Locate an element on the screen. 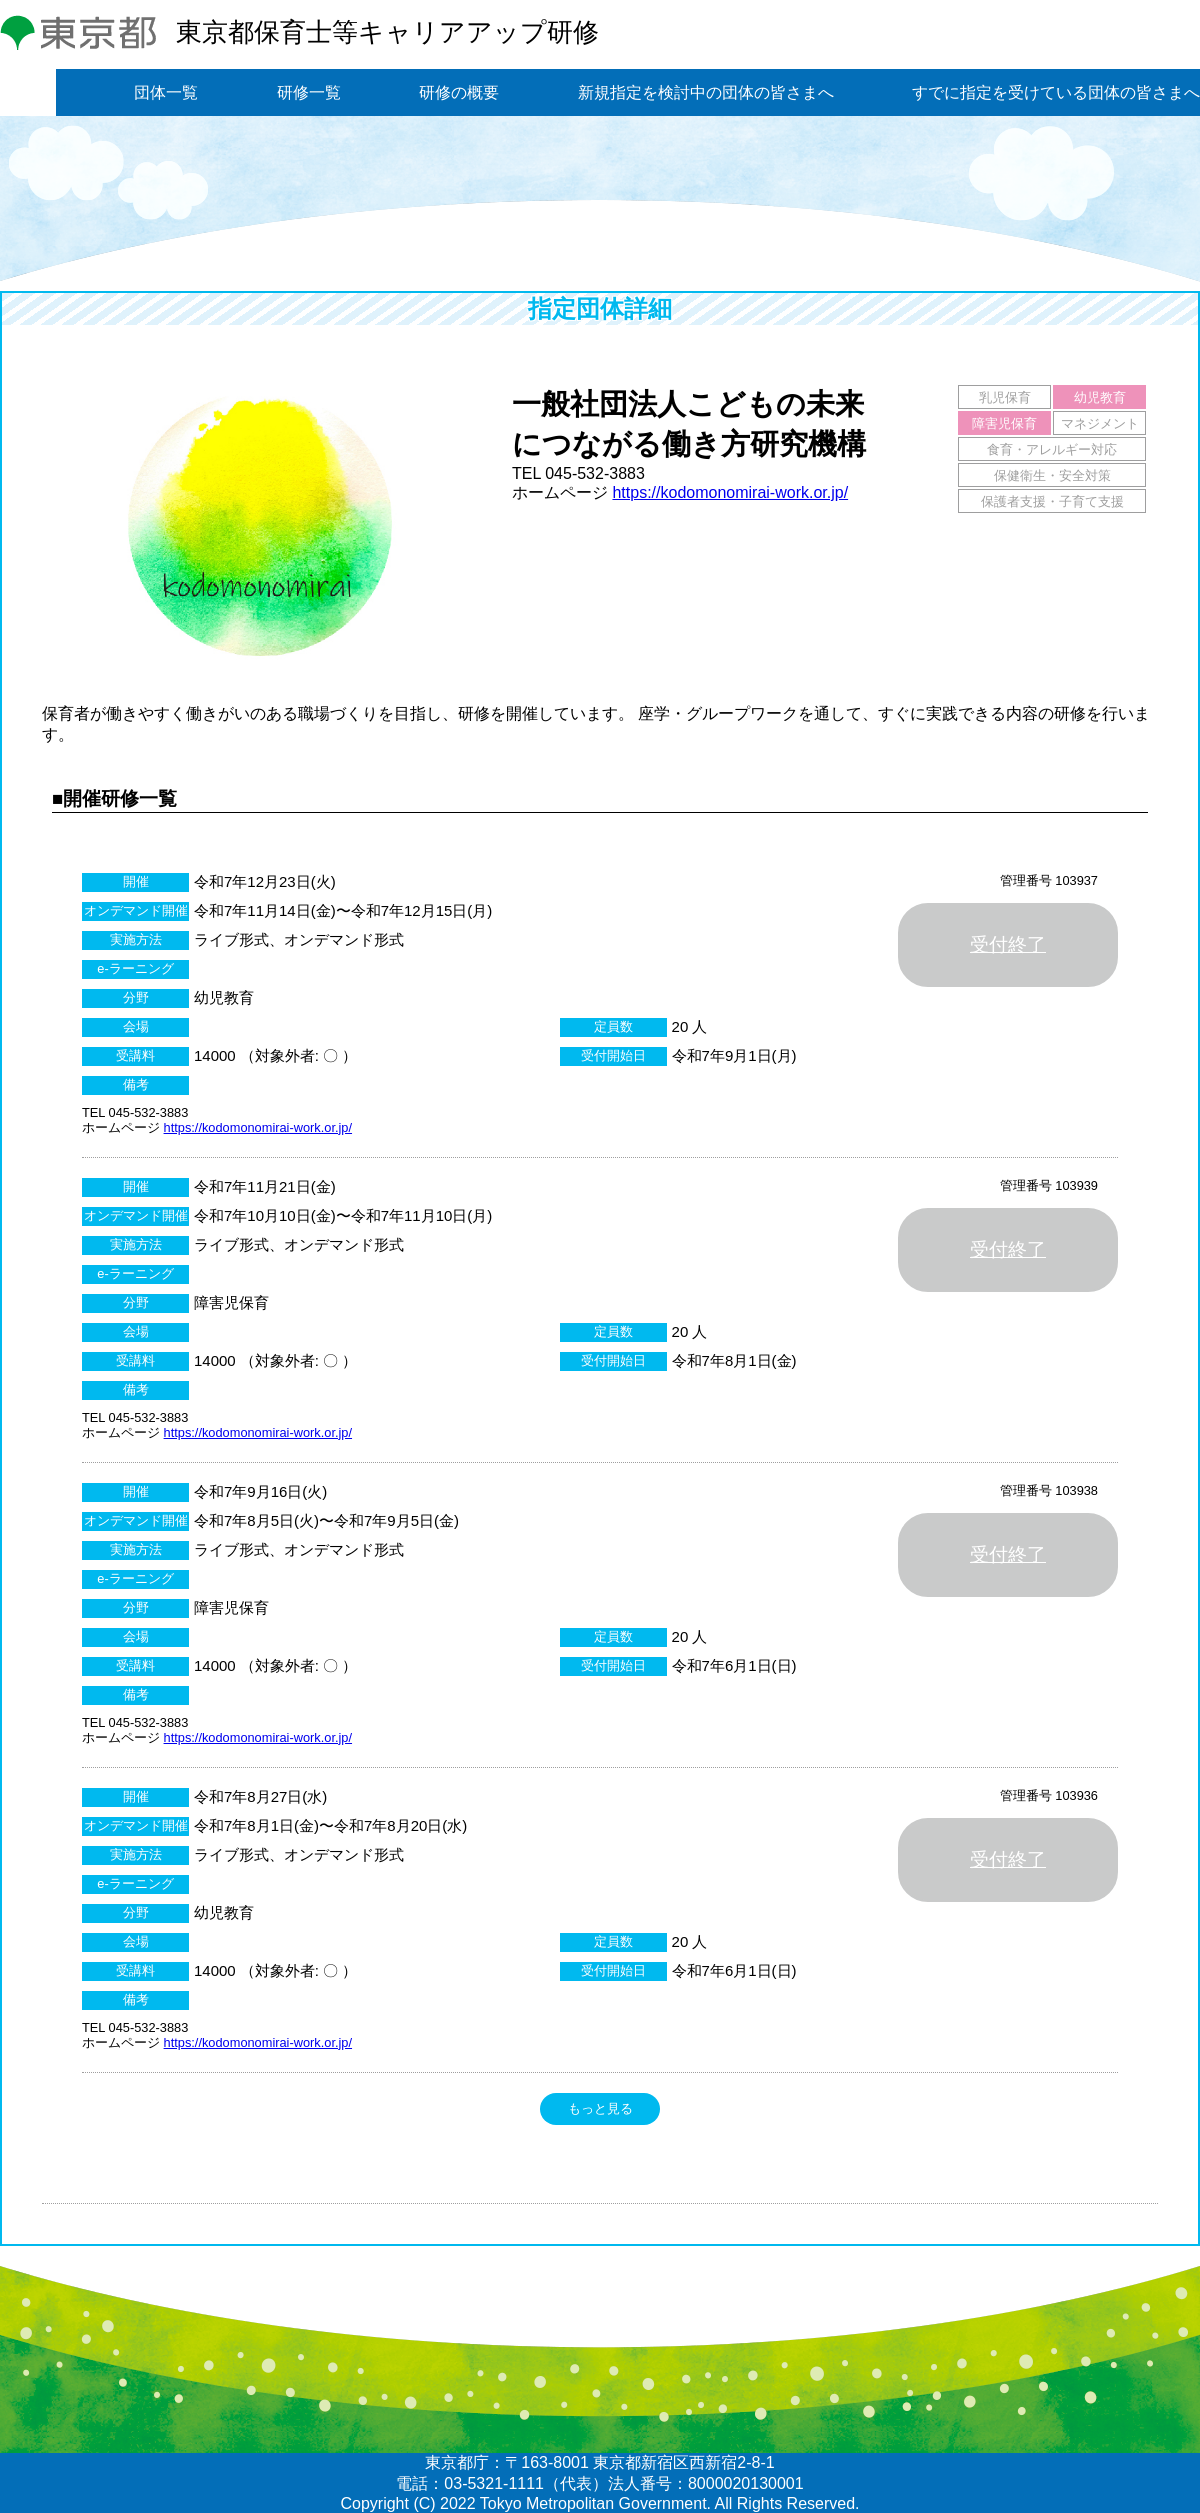 This screenshot has height=2513, width=1200. https://kodomonomirai-work.or.jp/ is located at coordinates (730, 492).